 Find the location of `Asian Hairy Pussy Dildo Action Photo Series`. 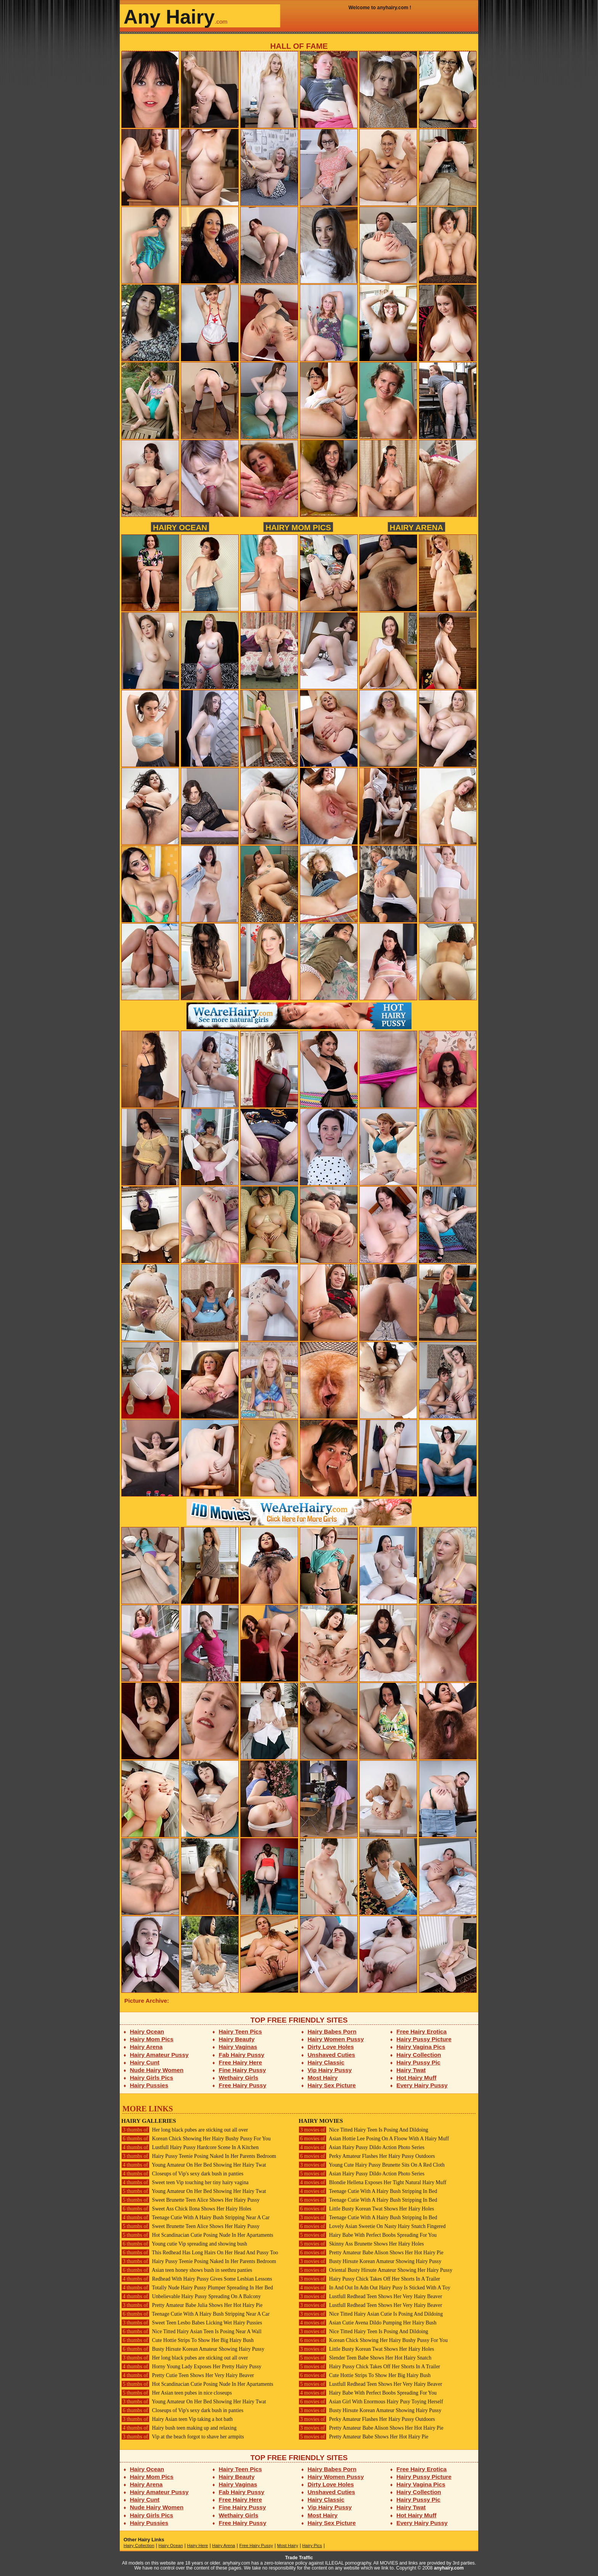

Asian Hairy Pussy Dildo Action Photo Series is located at coordinates (361, 2147).